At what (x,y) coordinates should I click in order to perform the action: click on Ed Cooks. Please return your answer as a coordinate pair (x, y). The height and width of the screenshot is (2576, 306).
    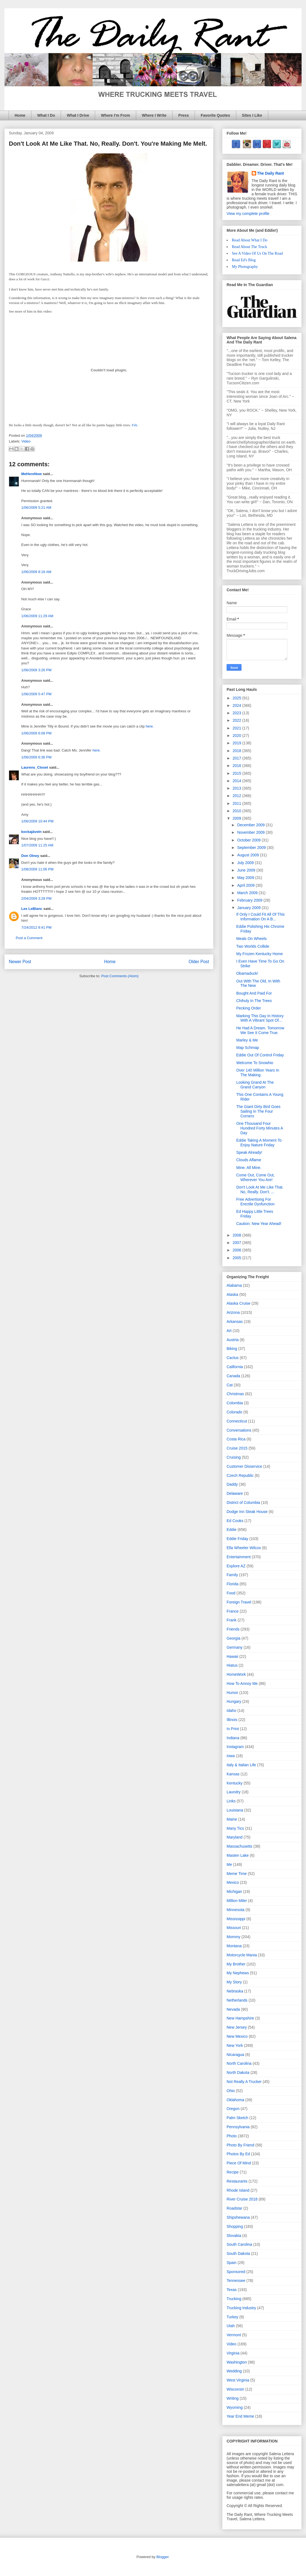
    Looking at the image, I should click on (235, 1521).